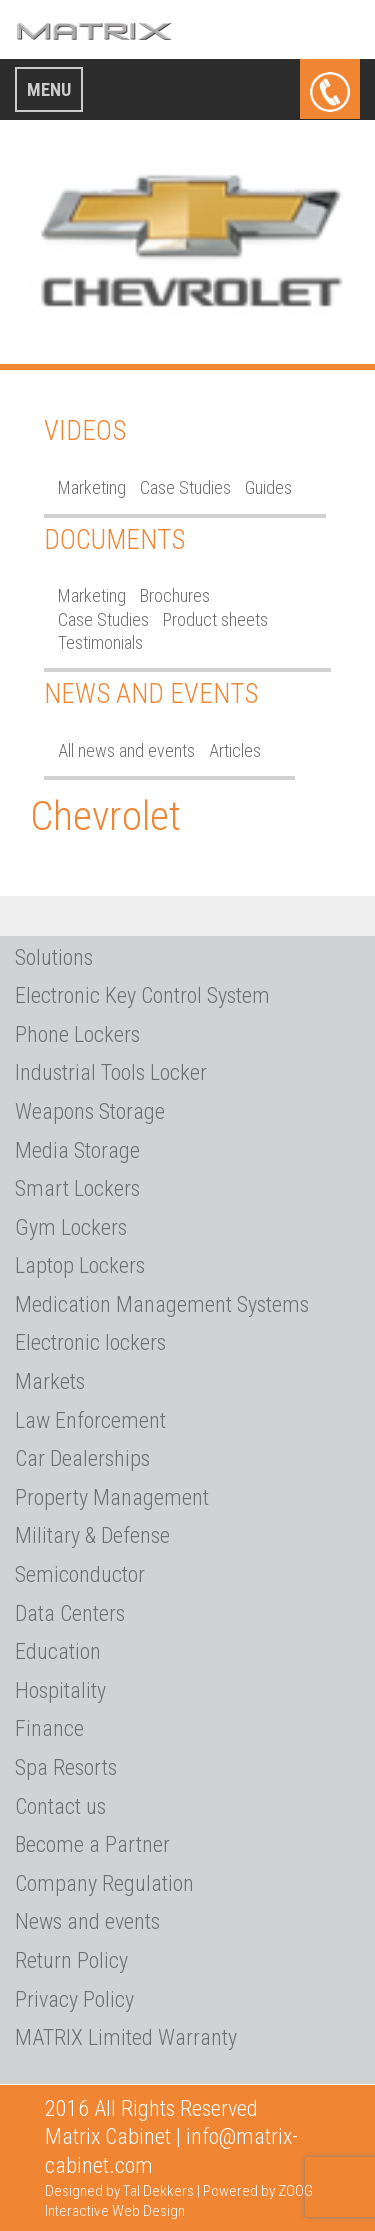 The image size is (375, 2231). What do you see at coordinates (60, 1690) in the screenshot?
I see `Hospitality` at bounding box center [60, 1690].